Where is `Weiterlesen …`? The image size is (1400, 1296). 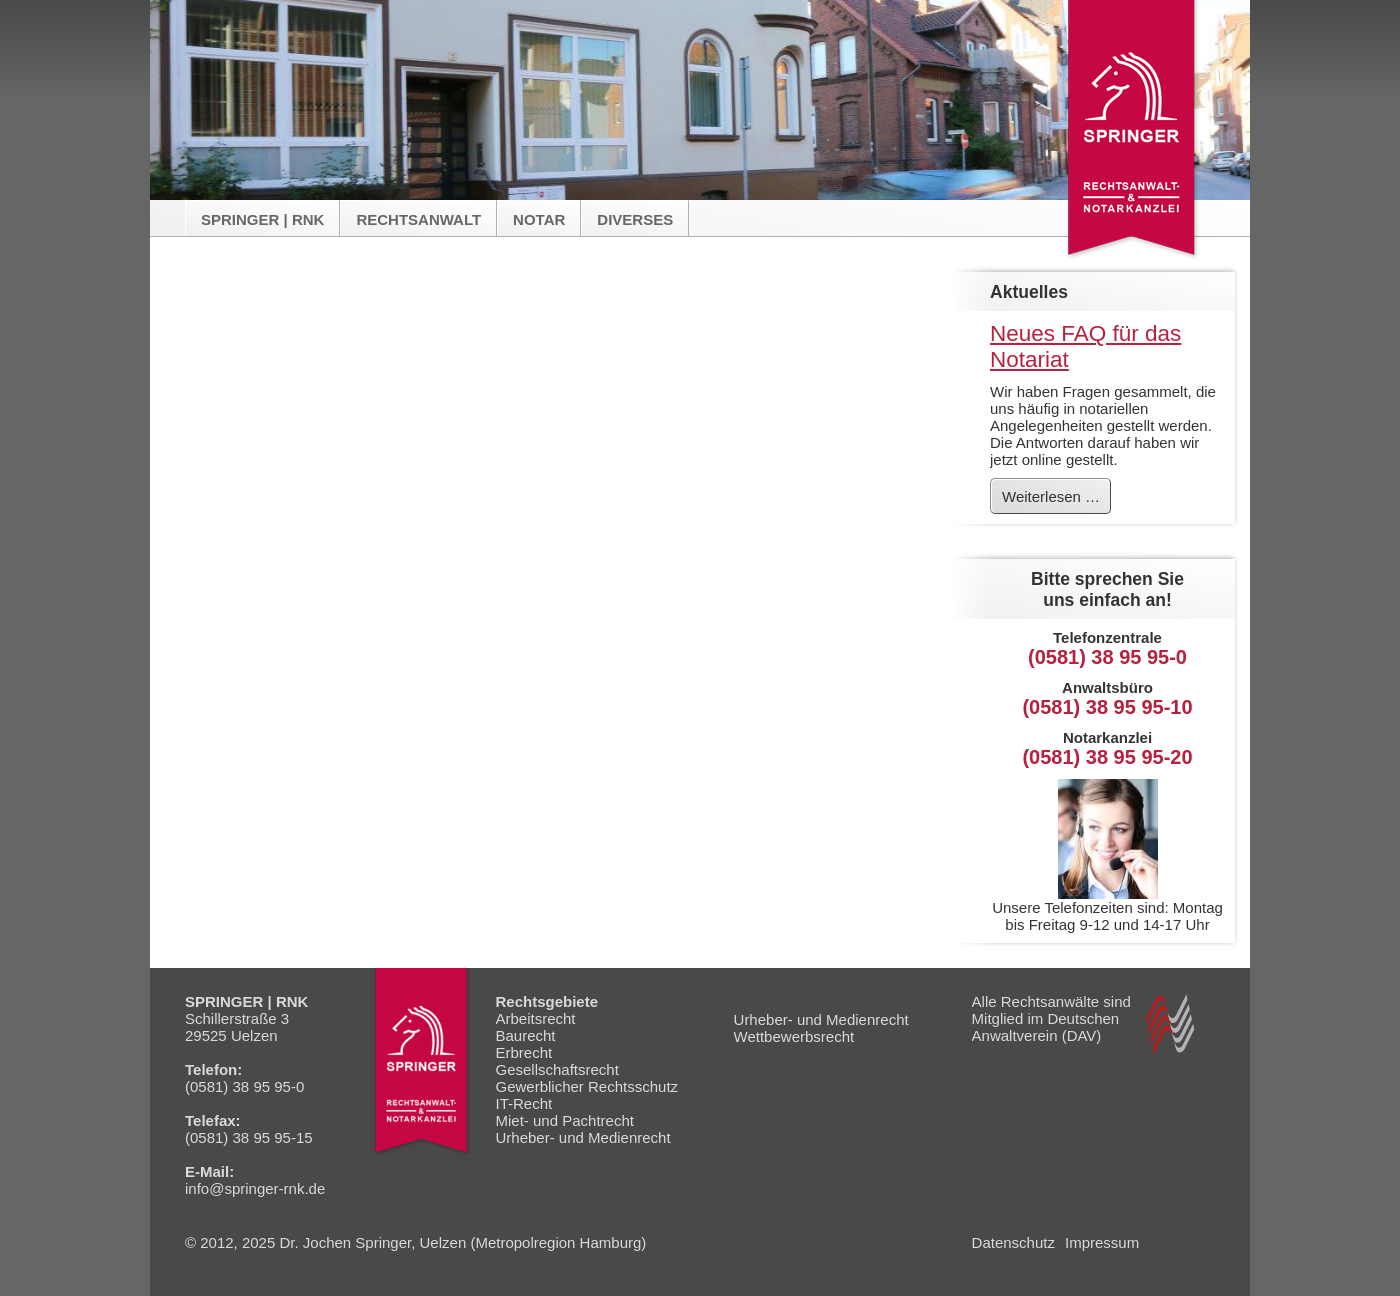
Weiterlesen … is located at coordinates (1056, 500).